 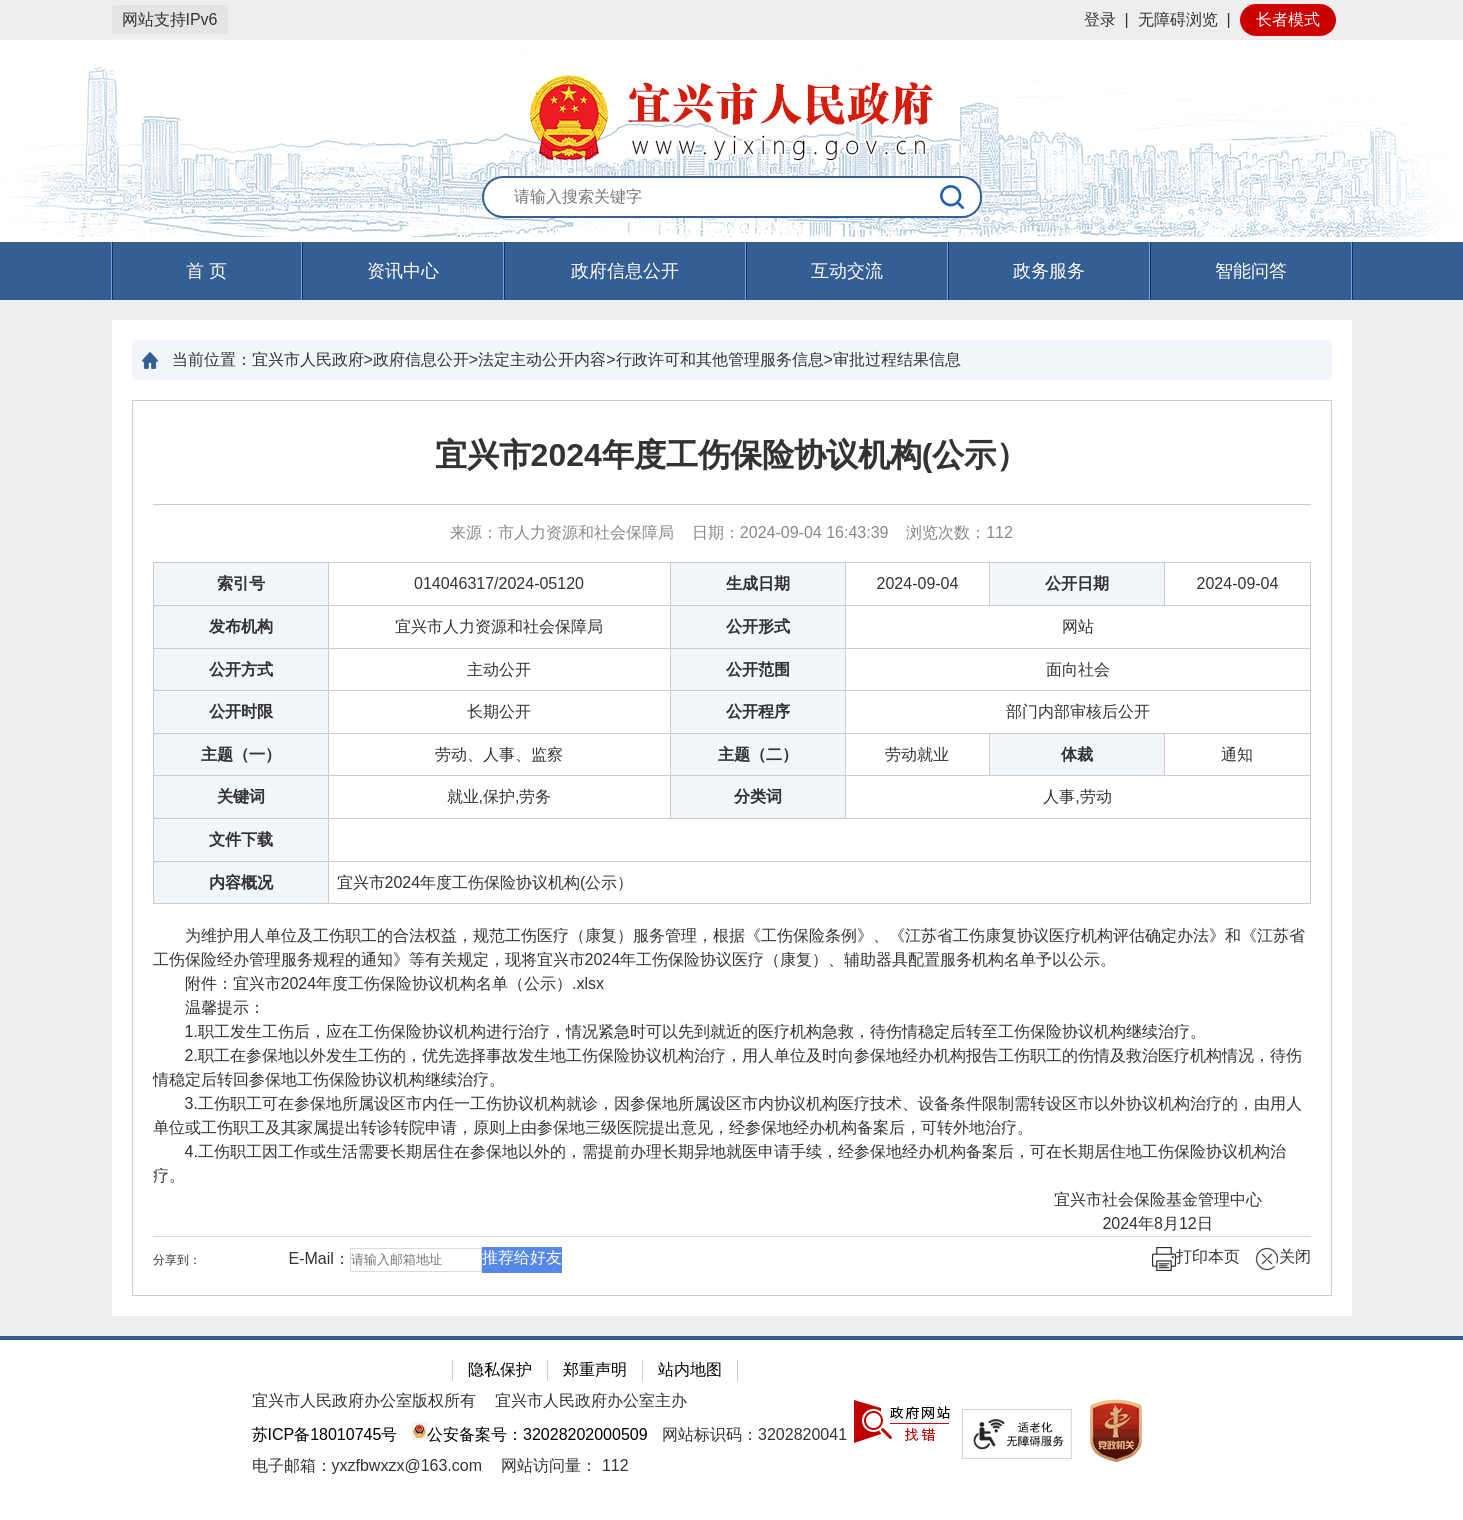 I want to click on [网站顶部服务区，有网站登录等], so click(x=731, y=20).